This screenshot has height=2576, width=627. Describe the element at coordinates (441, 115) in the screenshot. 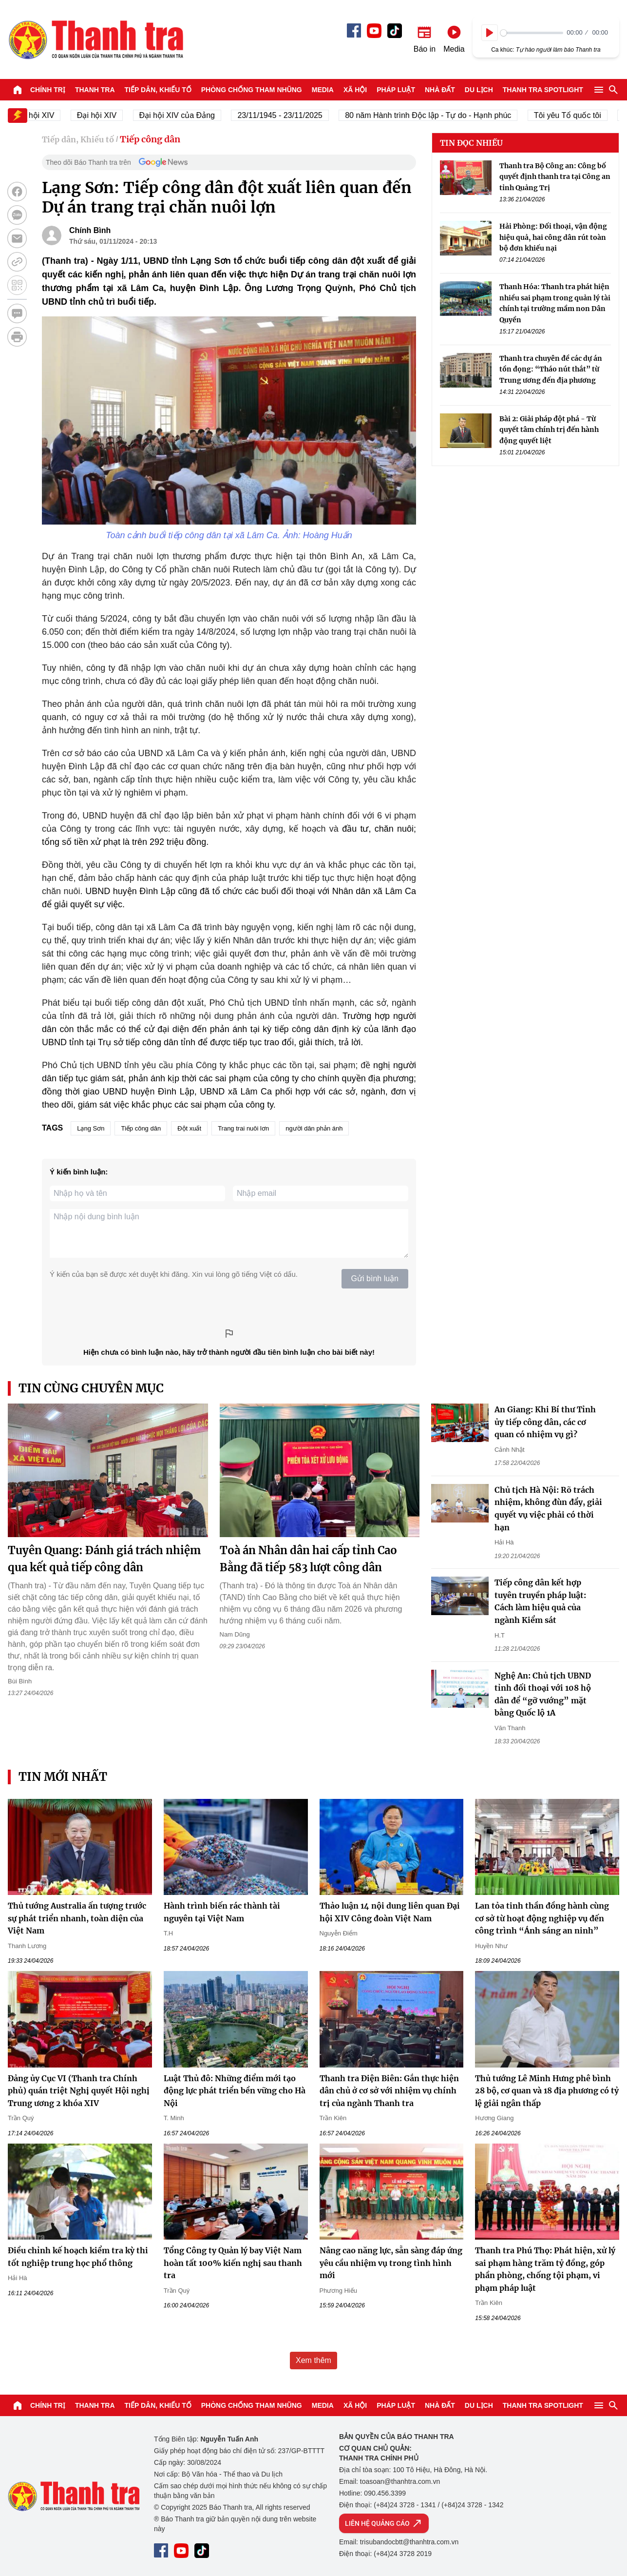

I see `80 năm Hành trình Độc lập - Tự do - Hạnh phúc` at that location.